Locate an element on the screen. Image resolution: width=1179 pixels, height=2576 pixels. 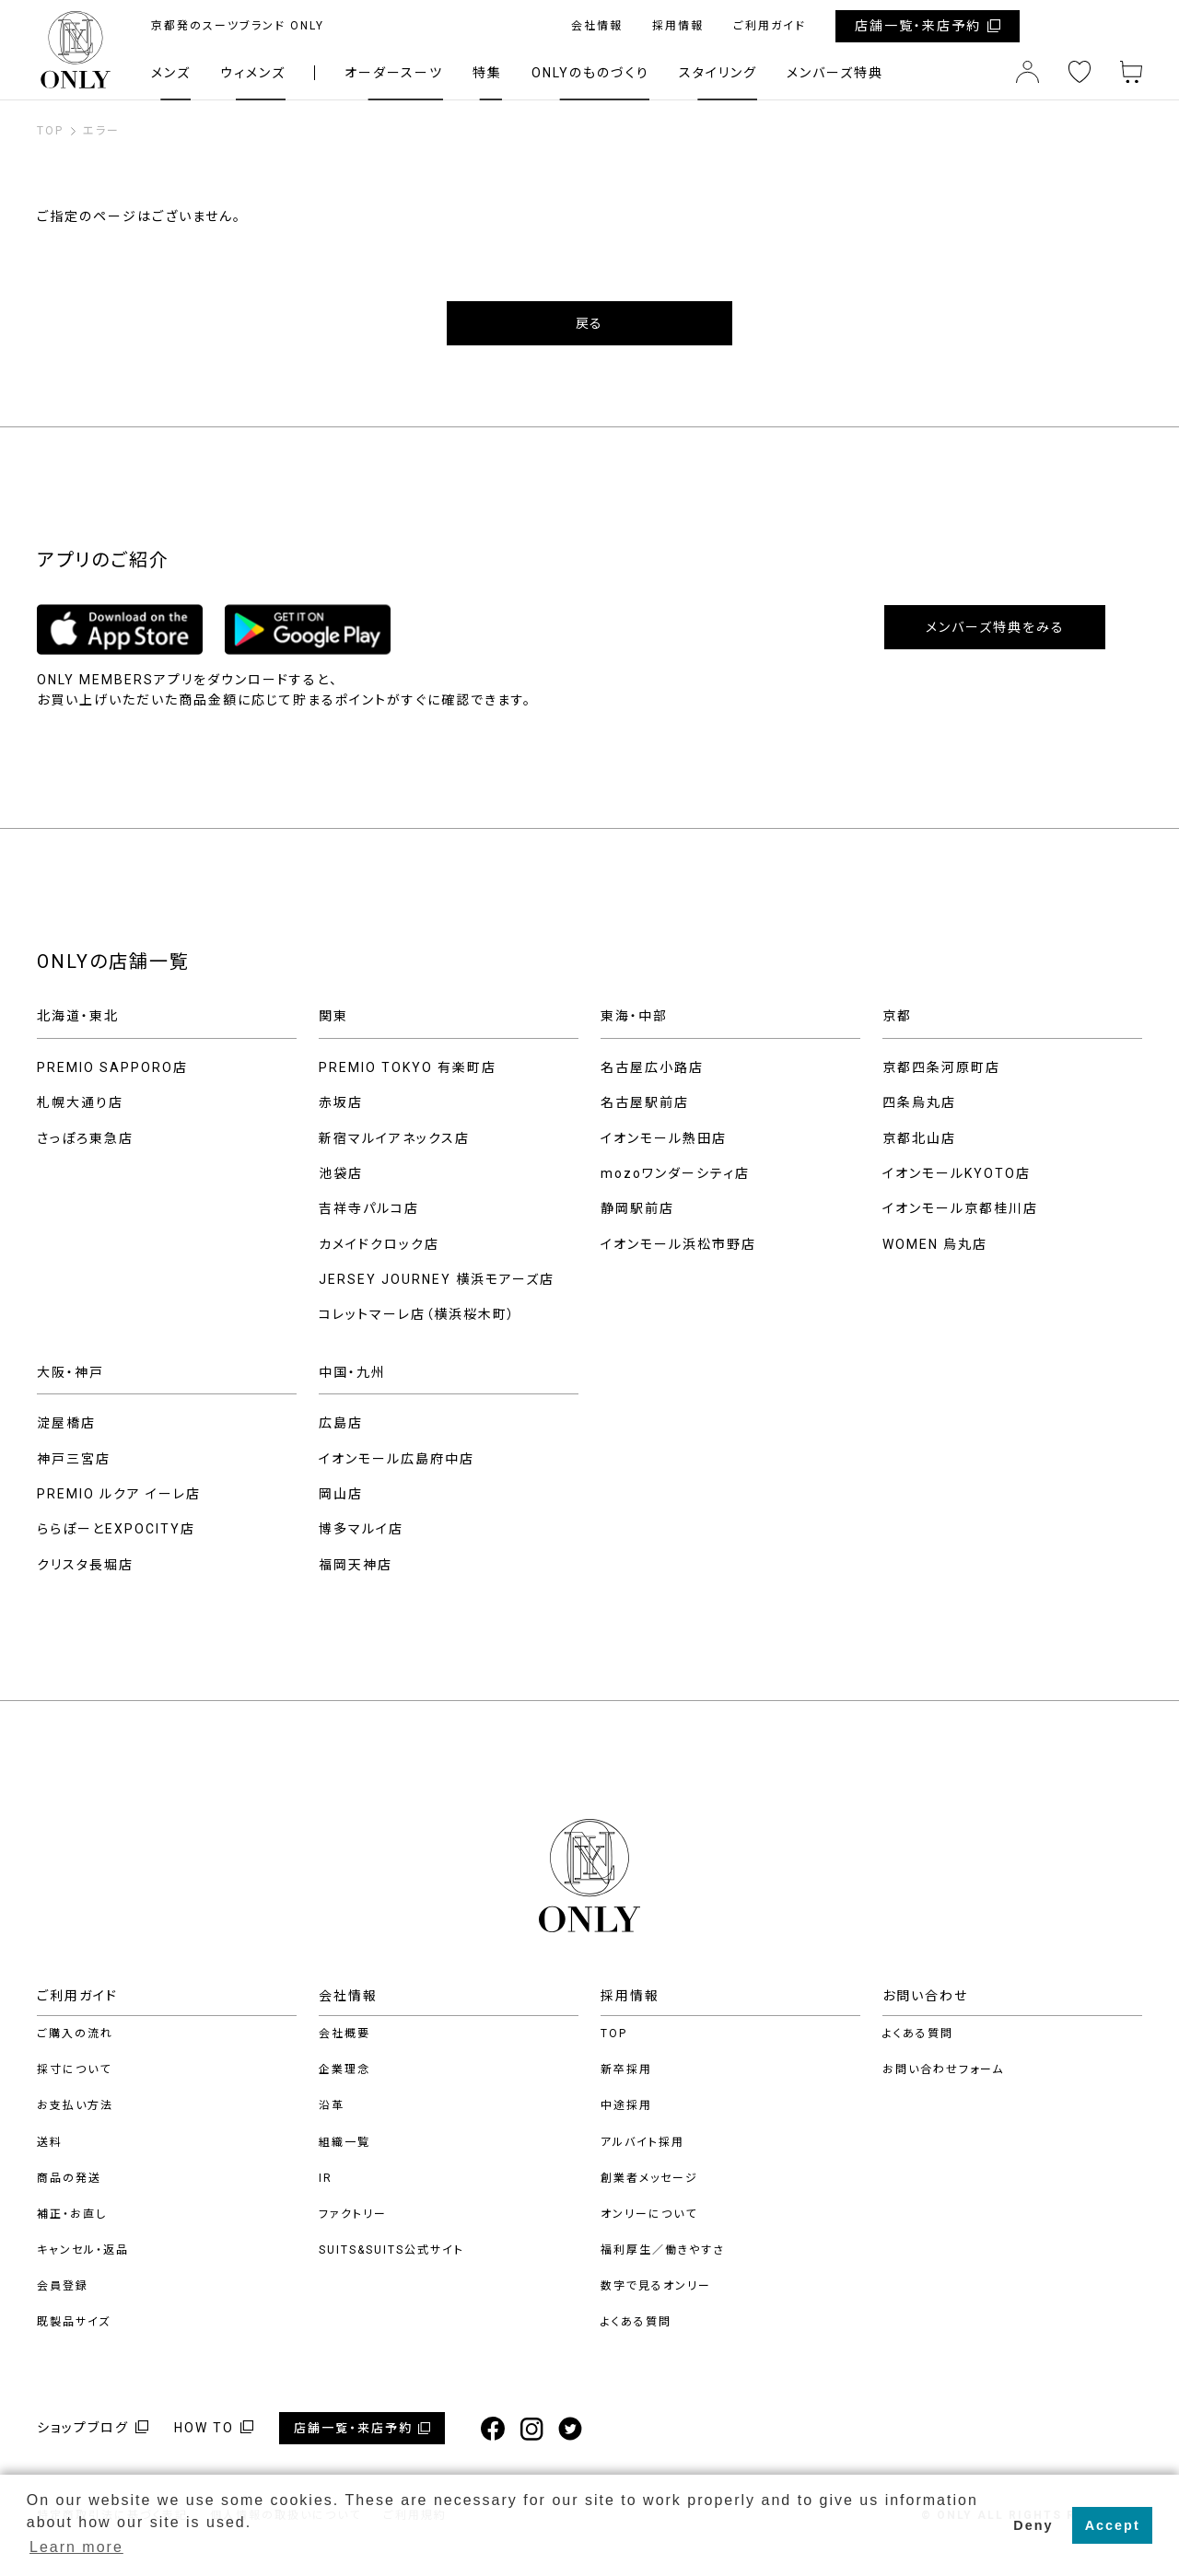
JERSEY JOURNEY 横浜モアーズ店 is located at coordinates (436, 1279).